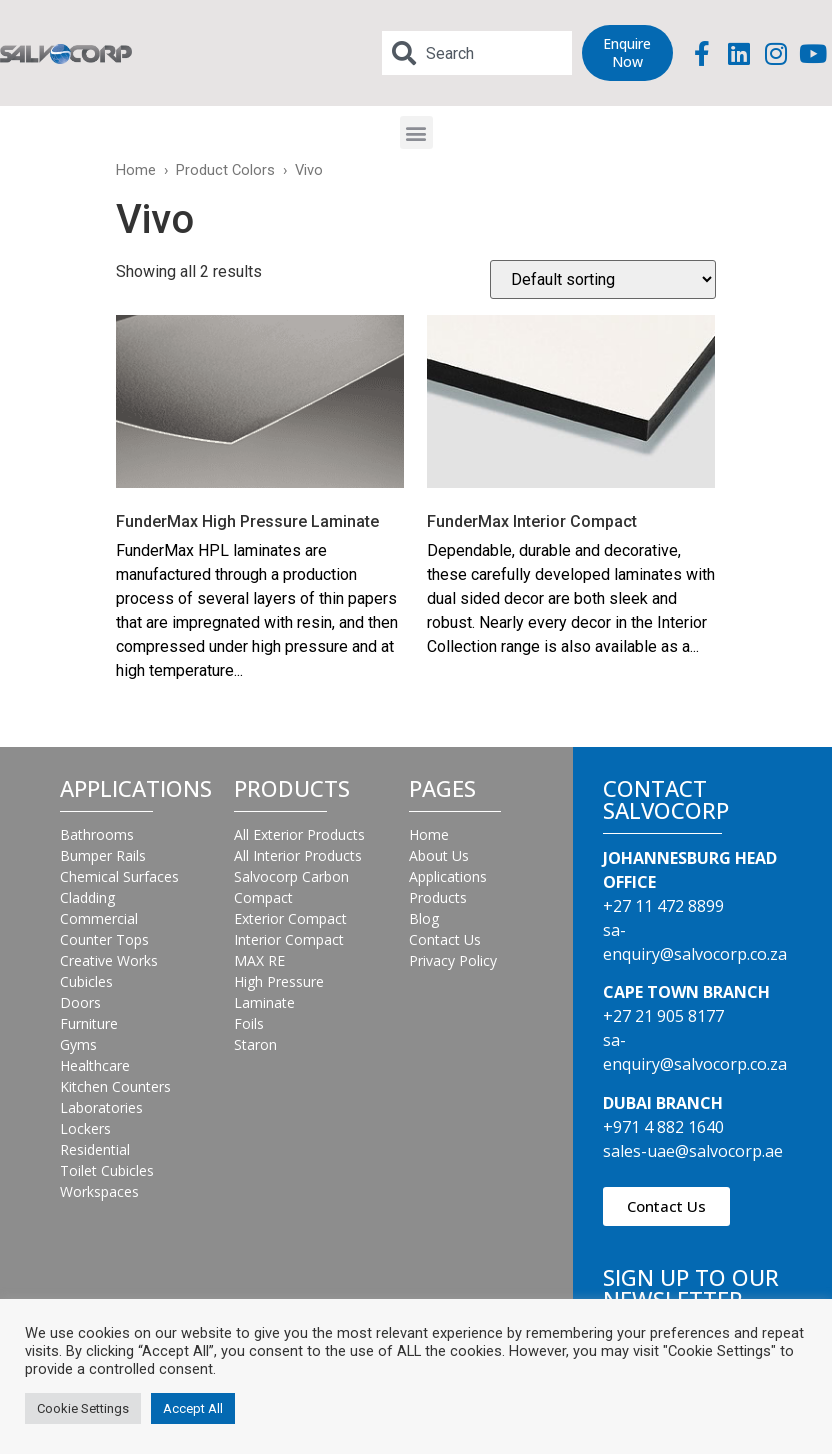 The height and width of the screenshot is (1454, 832). What do you see at coordinates (119, 876) in the screenshot?
I see `Chemical Surfaces` at bounding box center [119, 876].